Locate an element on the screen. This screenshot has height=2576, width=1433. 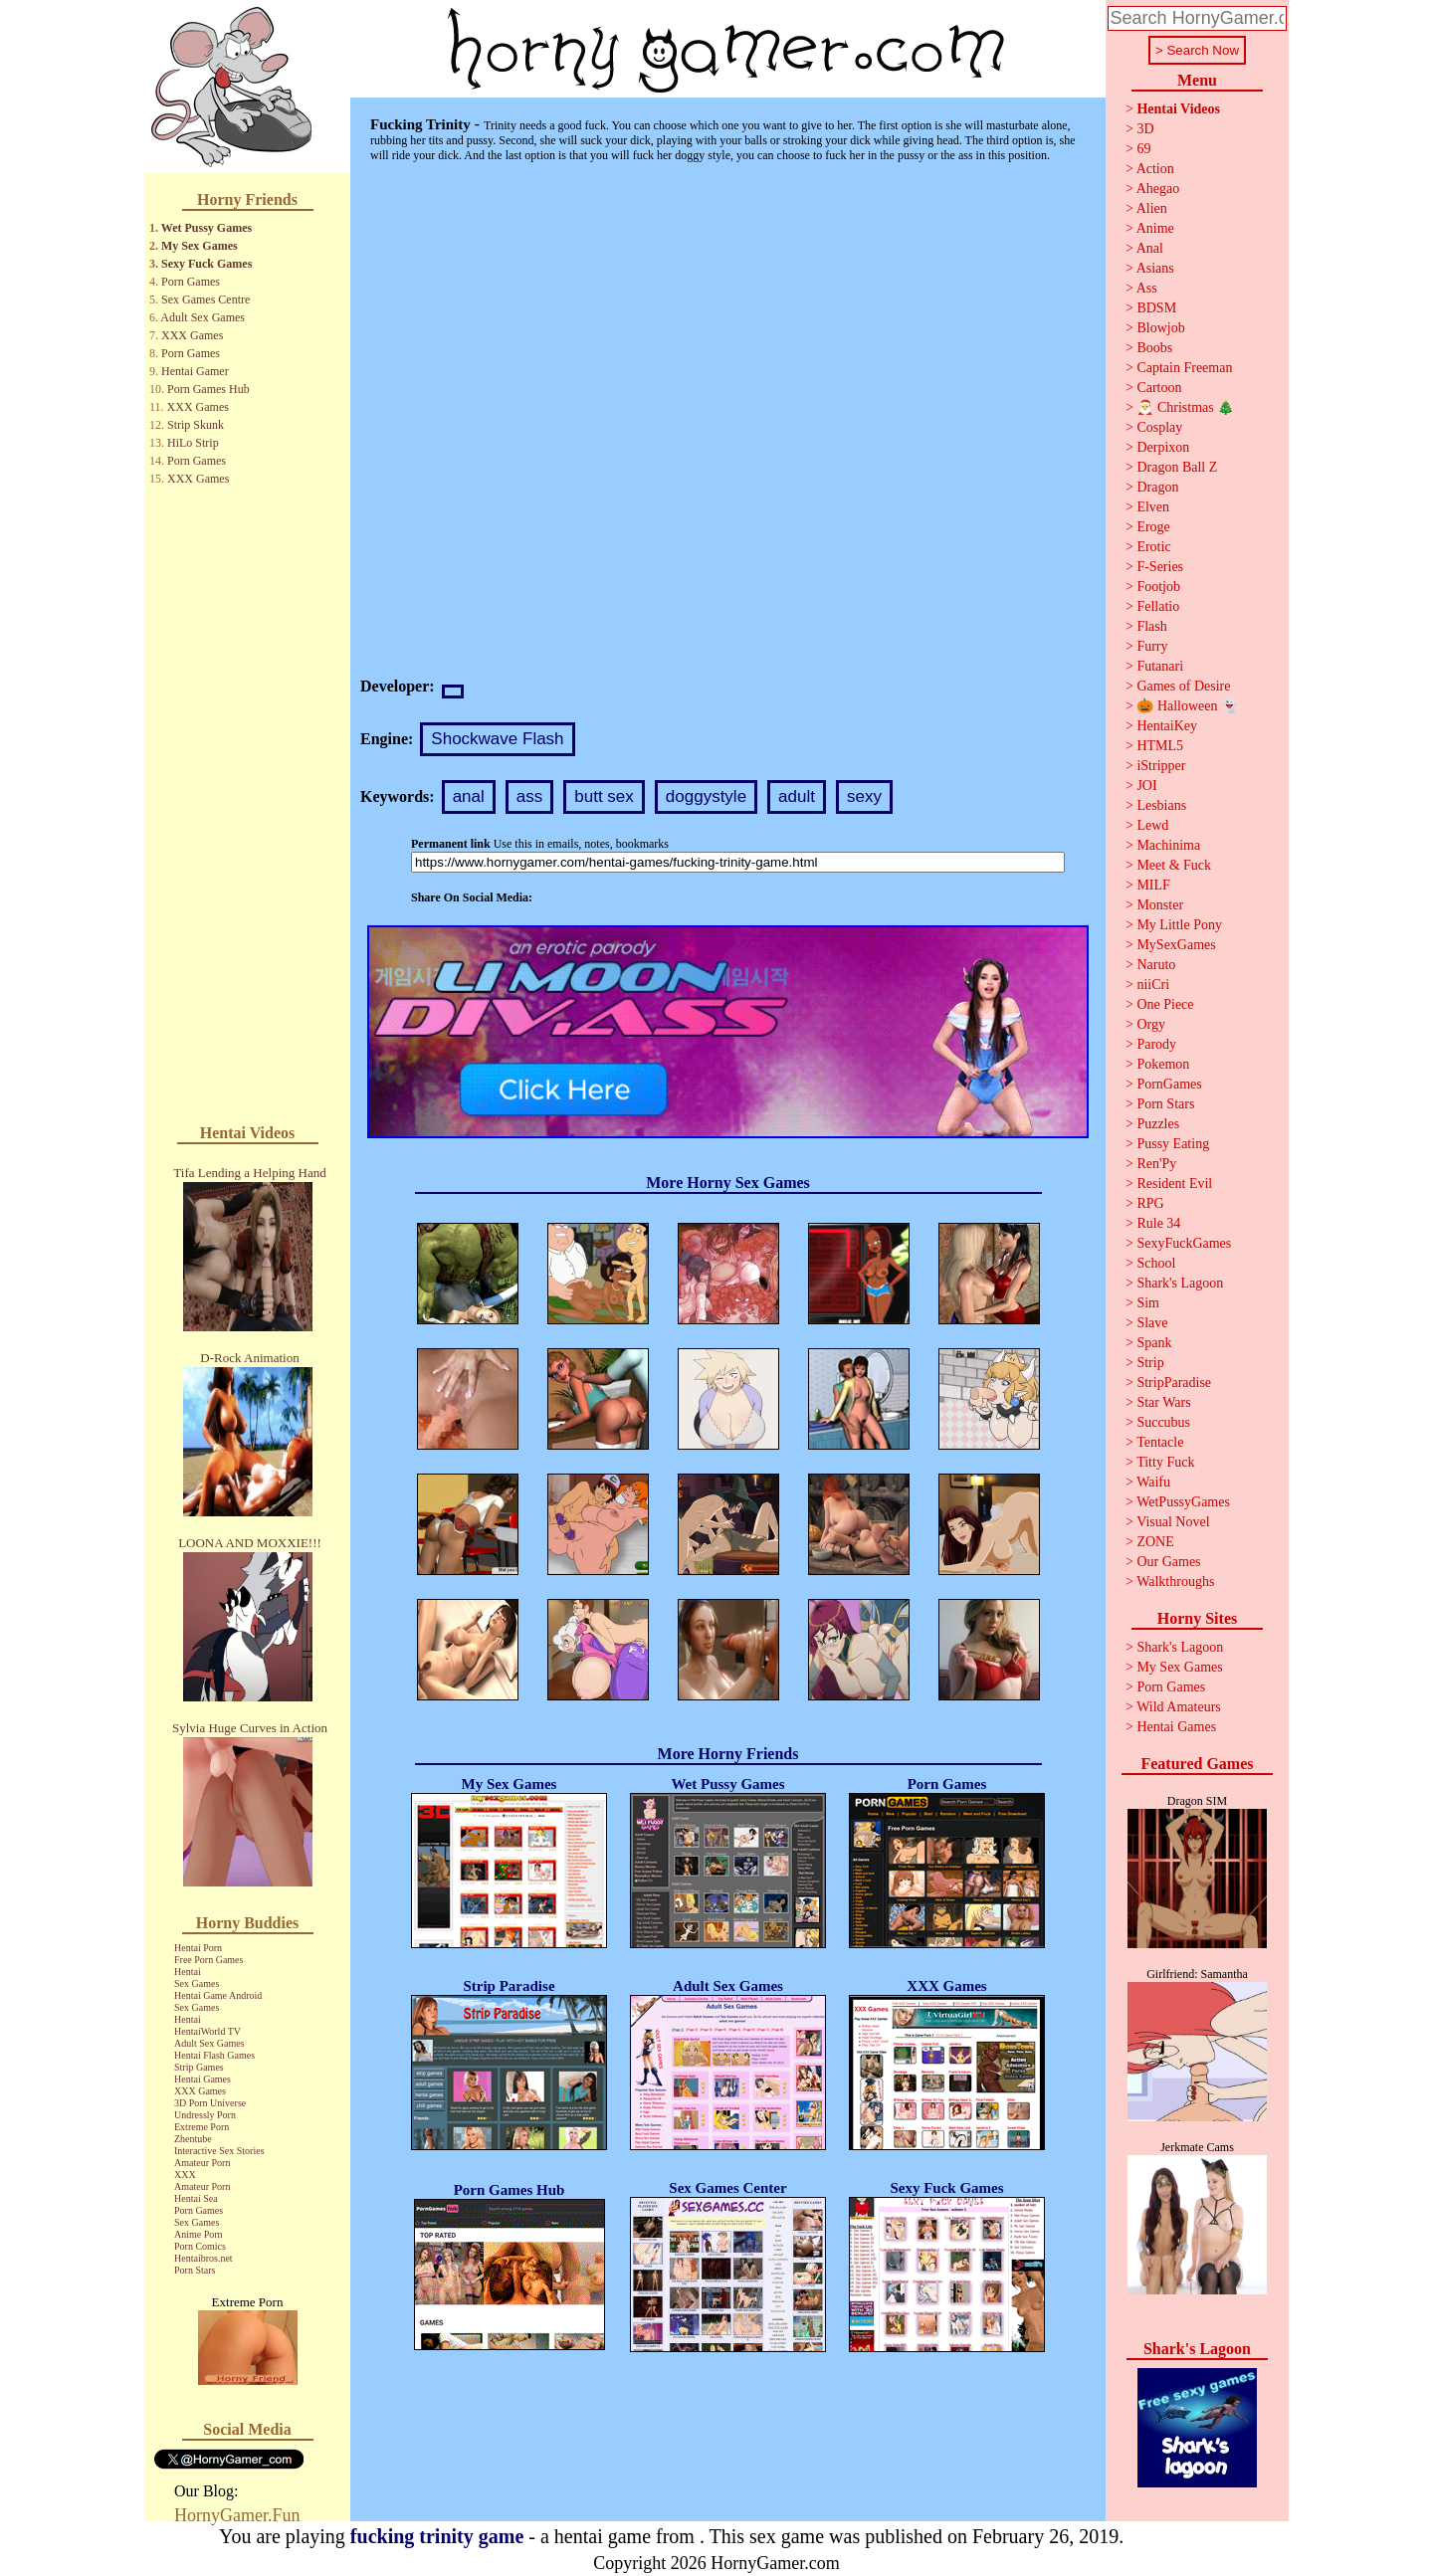
Sim is located at coordinates (1147, 1302).